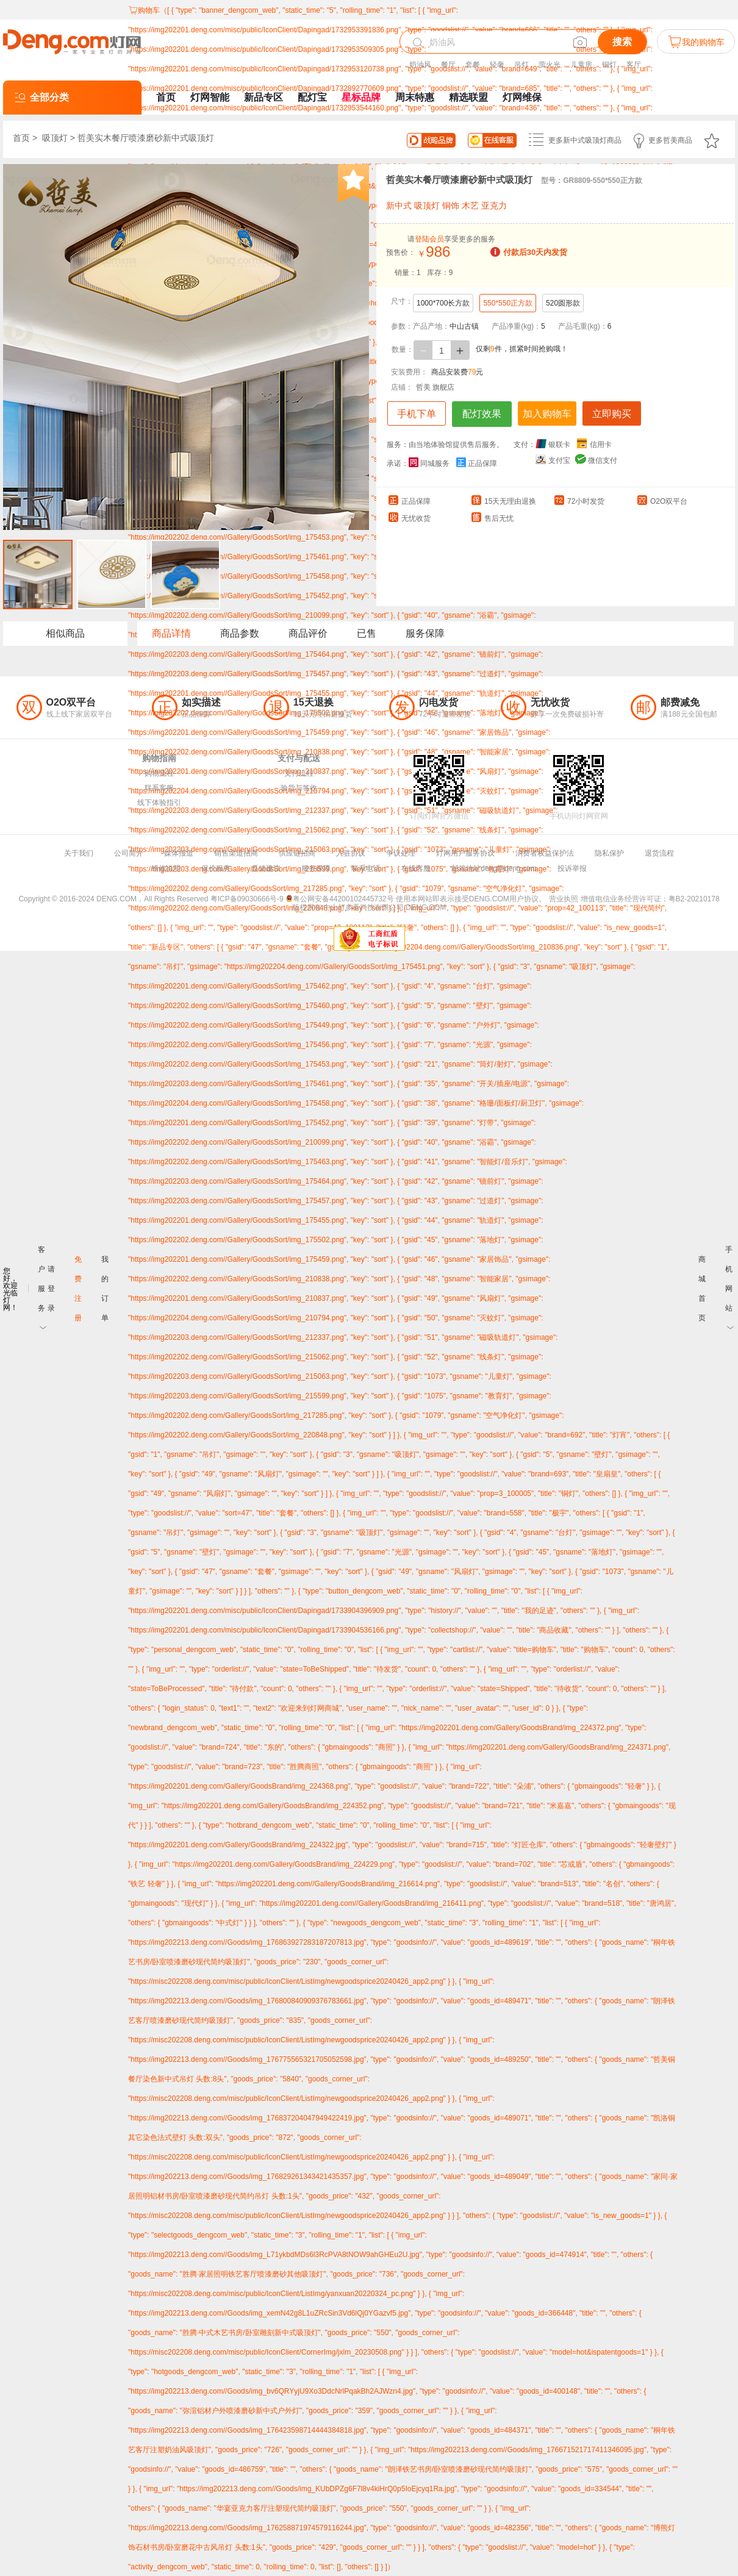 This screenshot has height=2576, width=738. What do you see at coordinates (581, 64) in the screenshot?
I see `儿童房` at bounding box center [581, 64].